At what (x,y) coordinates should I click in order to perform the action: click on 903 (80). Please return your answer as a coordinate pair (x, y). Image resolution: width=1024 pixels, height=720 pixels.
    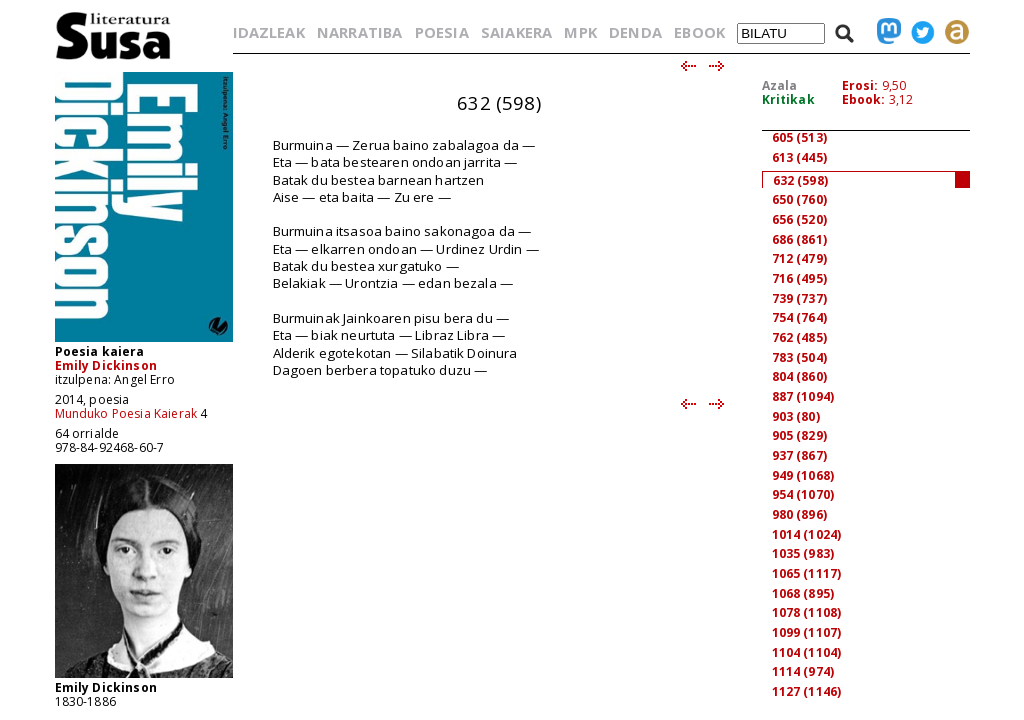
    Looking at the image, I should click on (796, 416).